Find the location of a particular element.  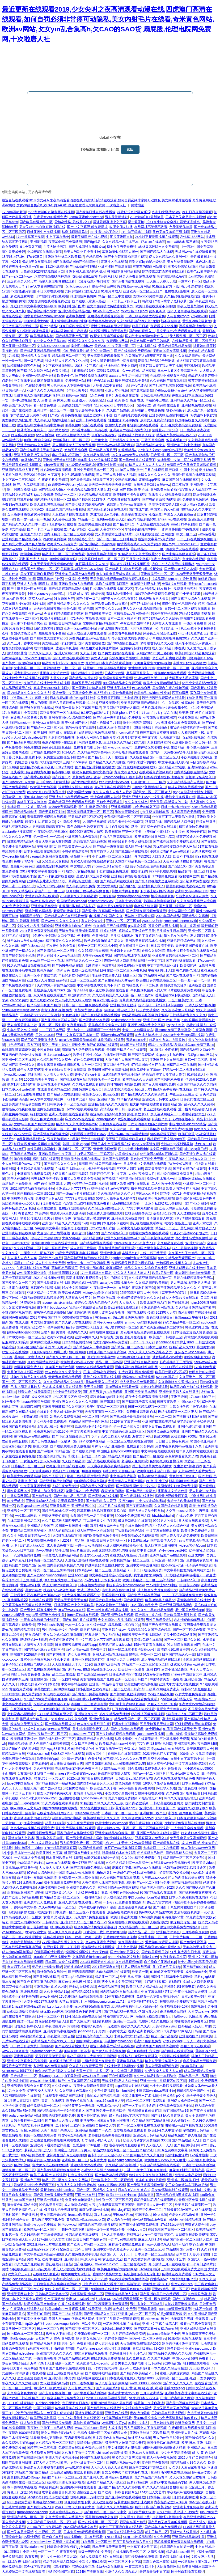

nginx100视频加载 is located at coordinates (203, 1302).